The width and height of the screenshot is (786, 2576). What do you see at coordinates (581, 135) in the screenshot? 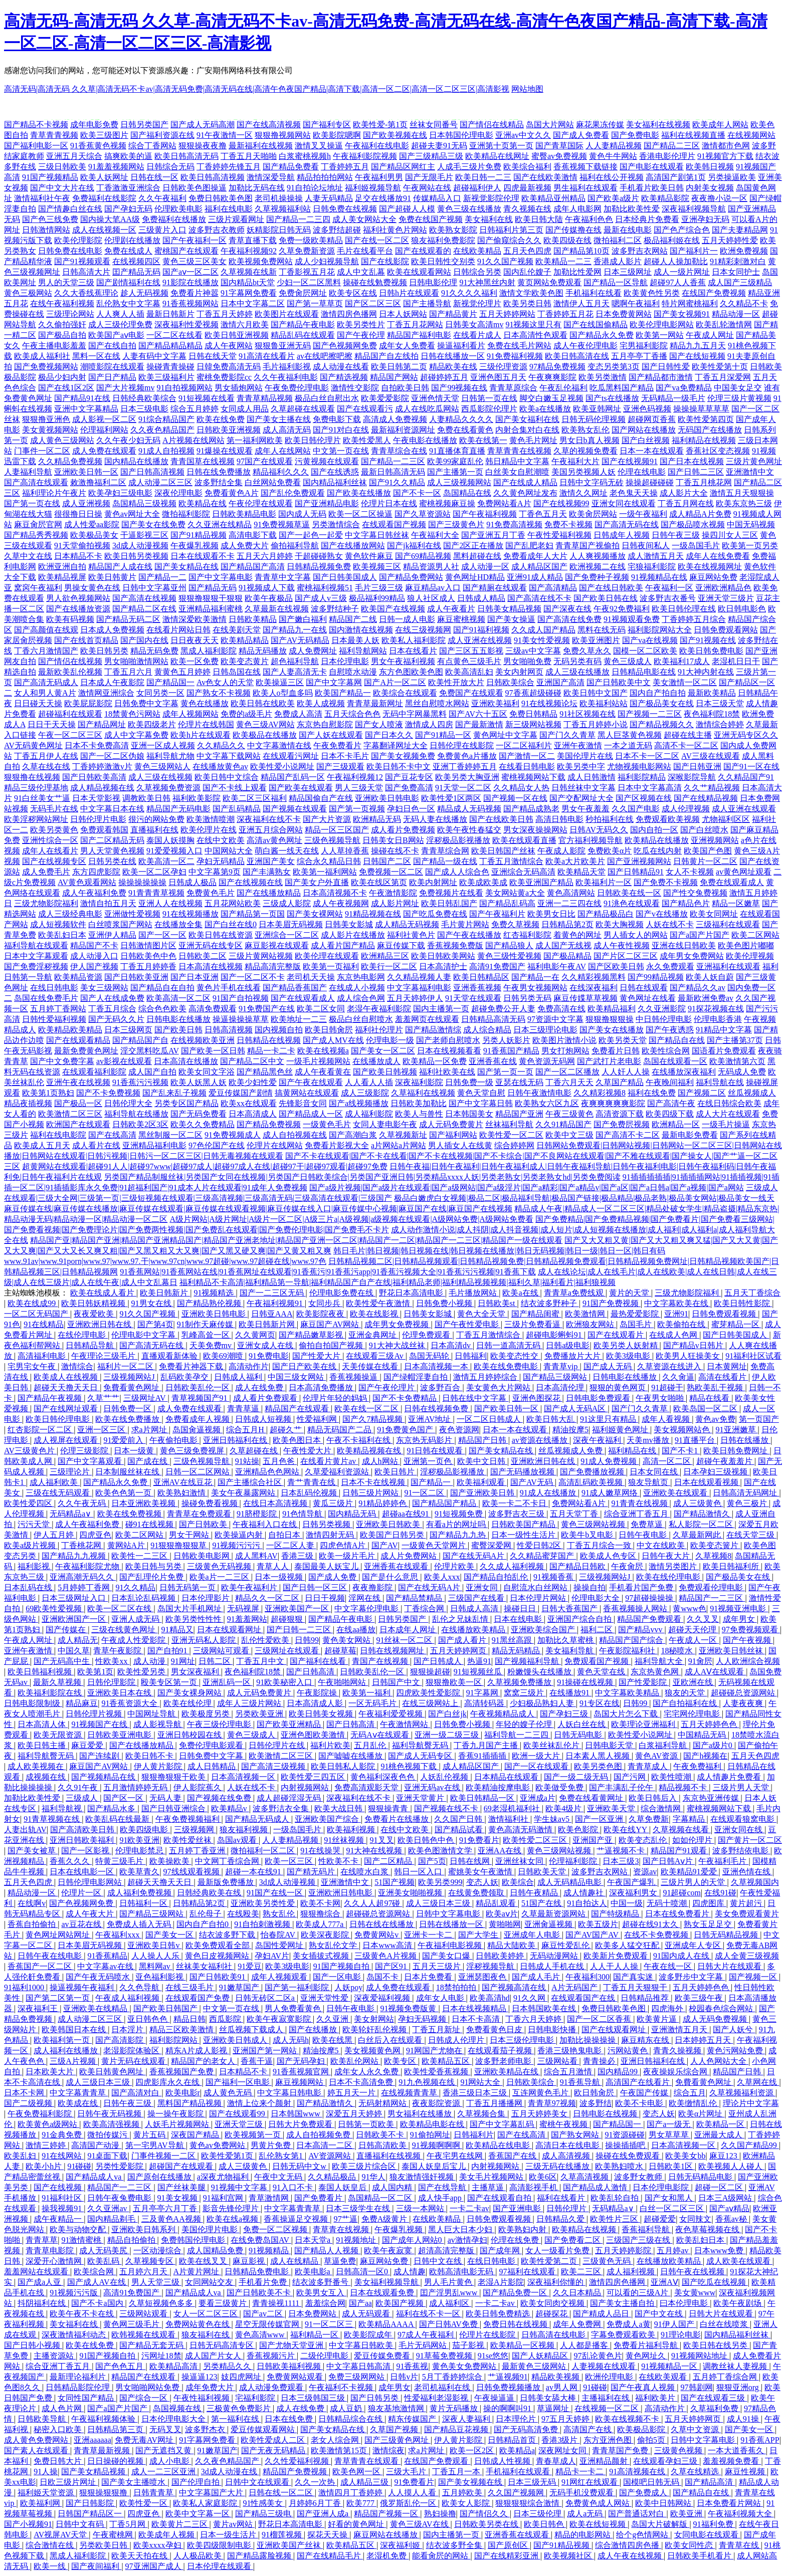
I see `国产成人免费看` at bounding box center [581, 135].